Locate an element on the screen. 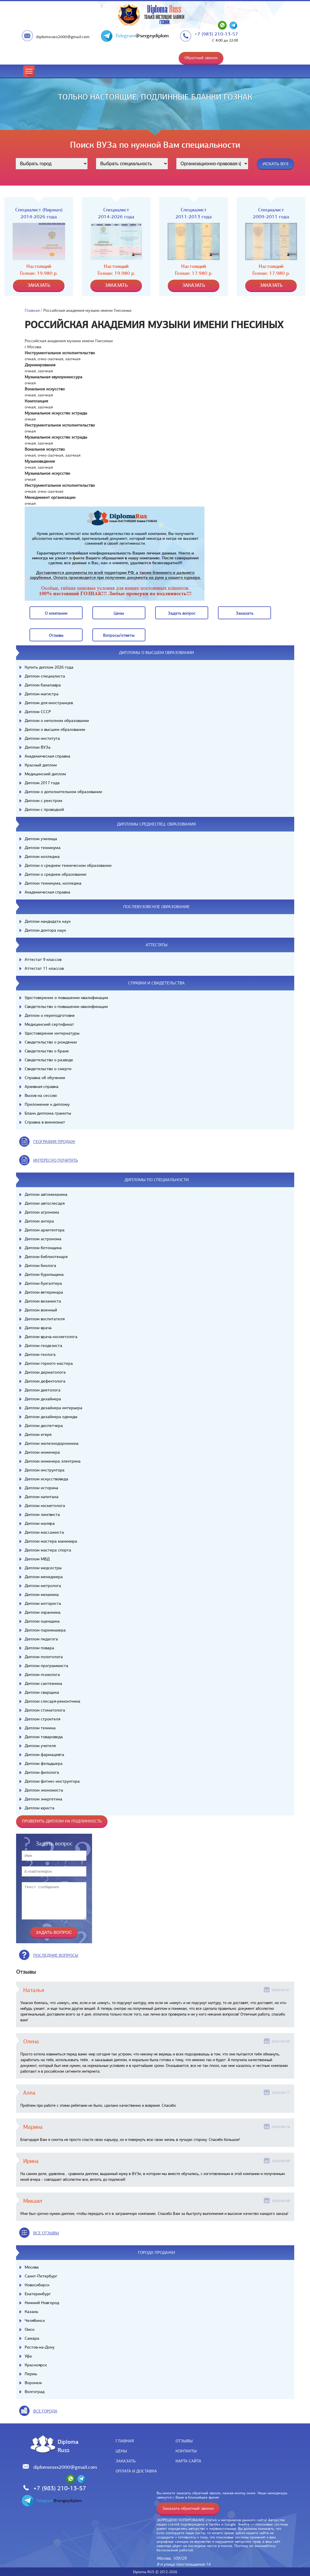  Цены is located at coordinates (121, 2451).